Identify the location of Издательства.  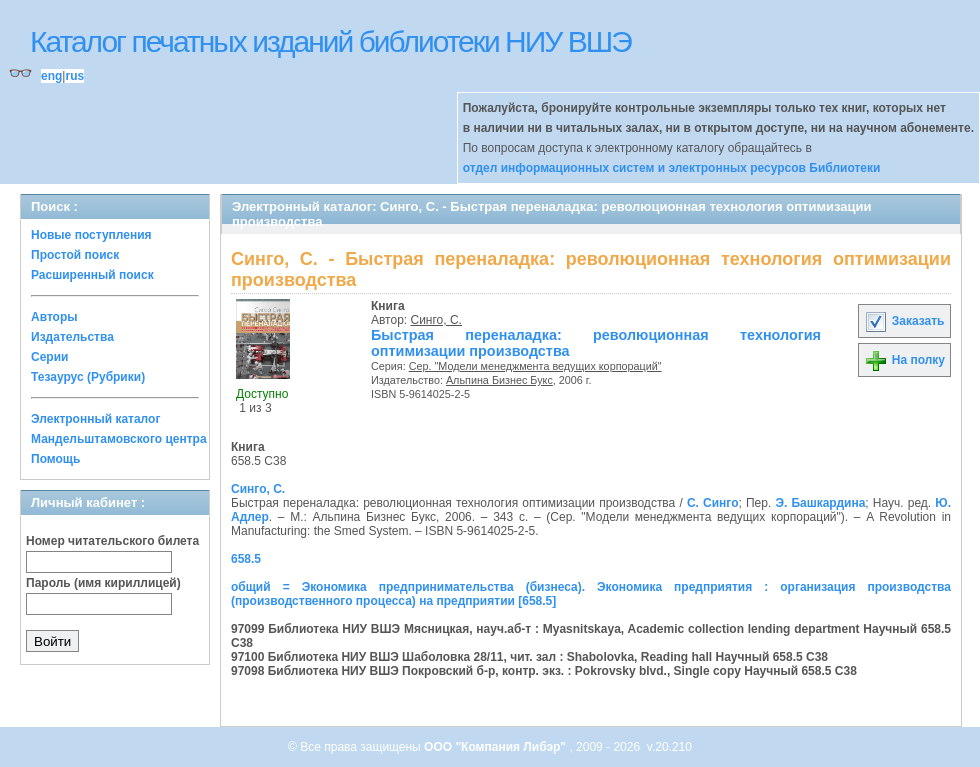
(72, 337).